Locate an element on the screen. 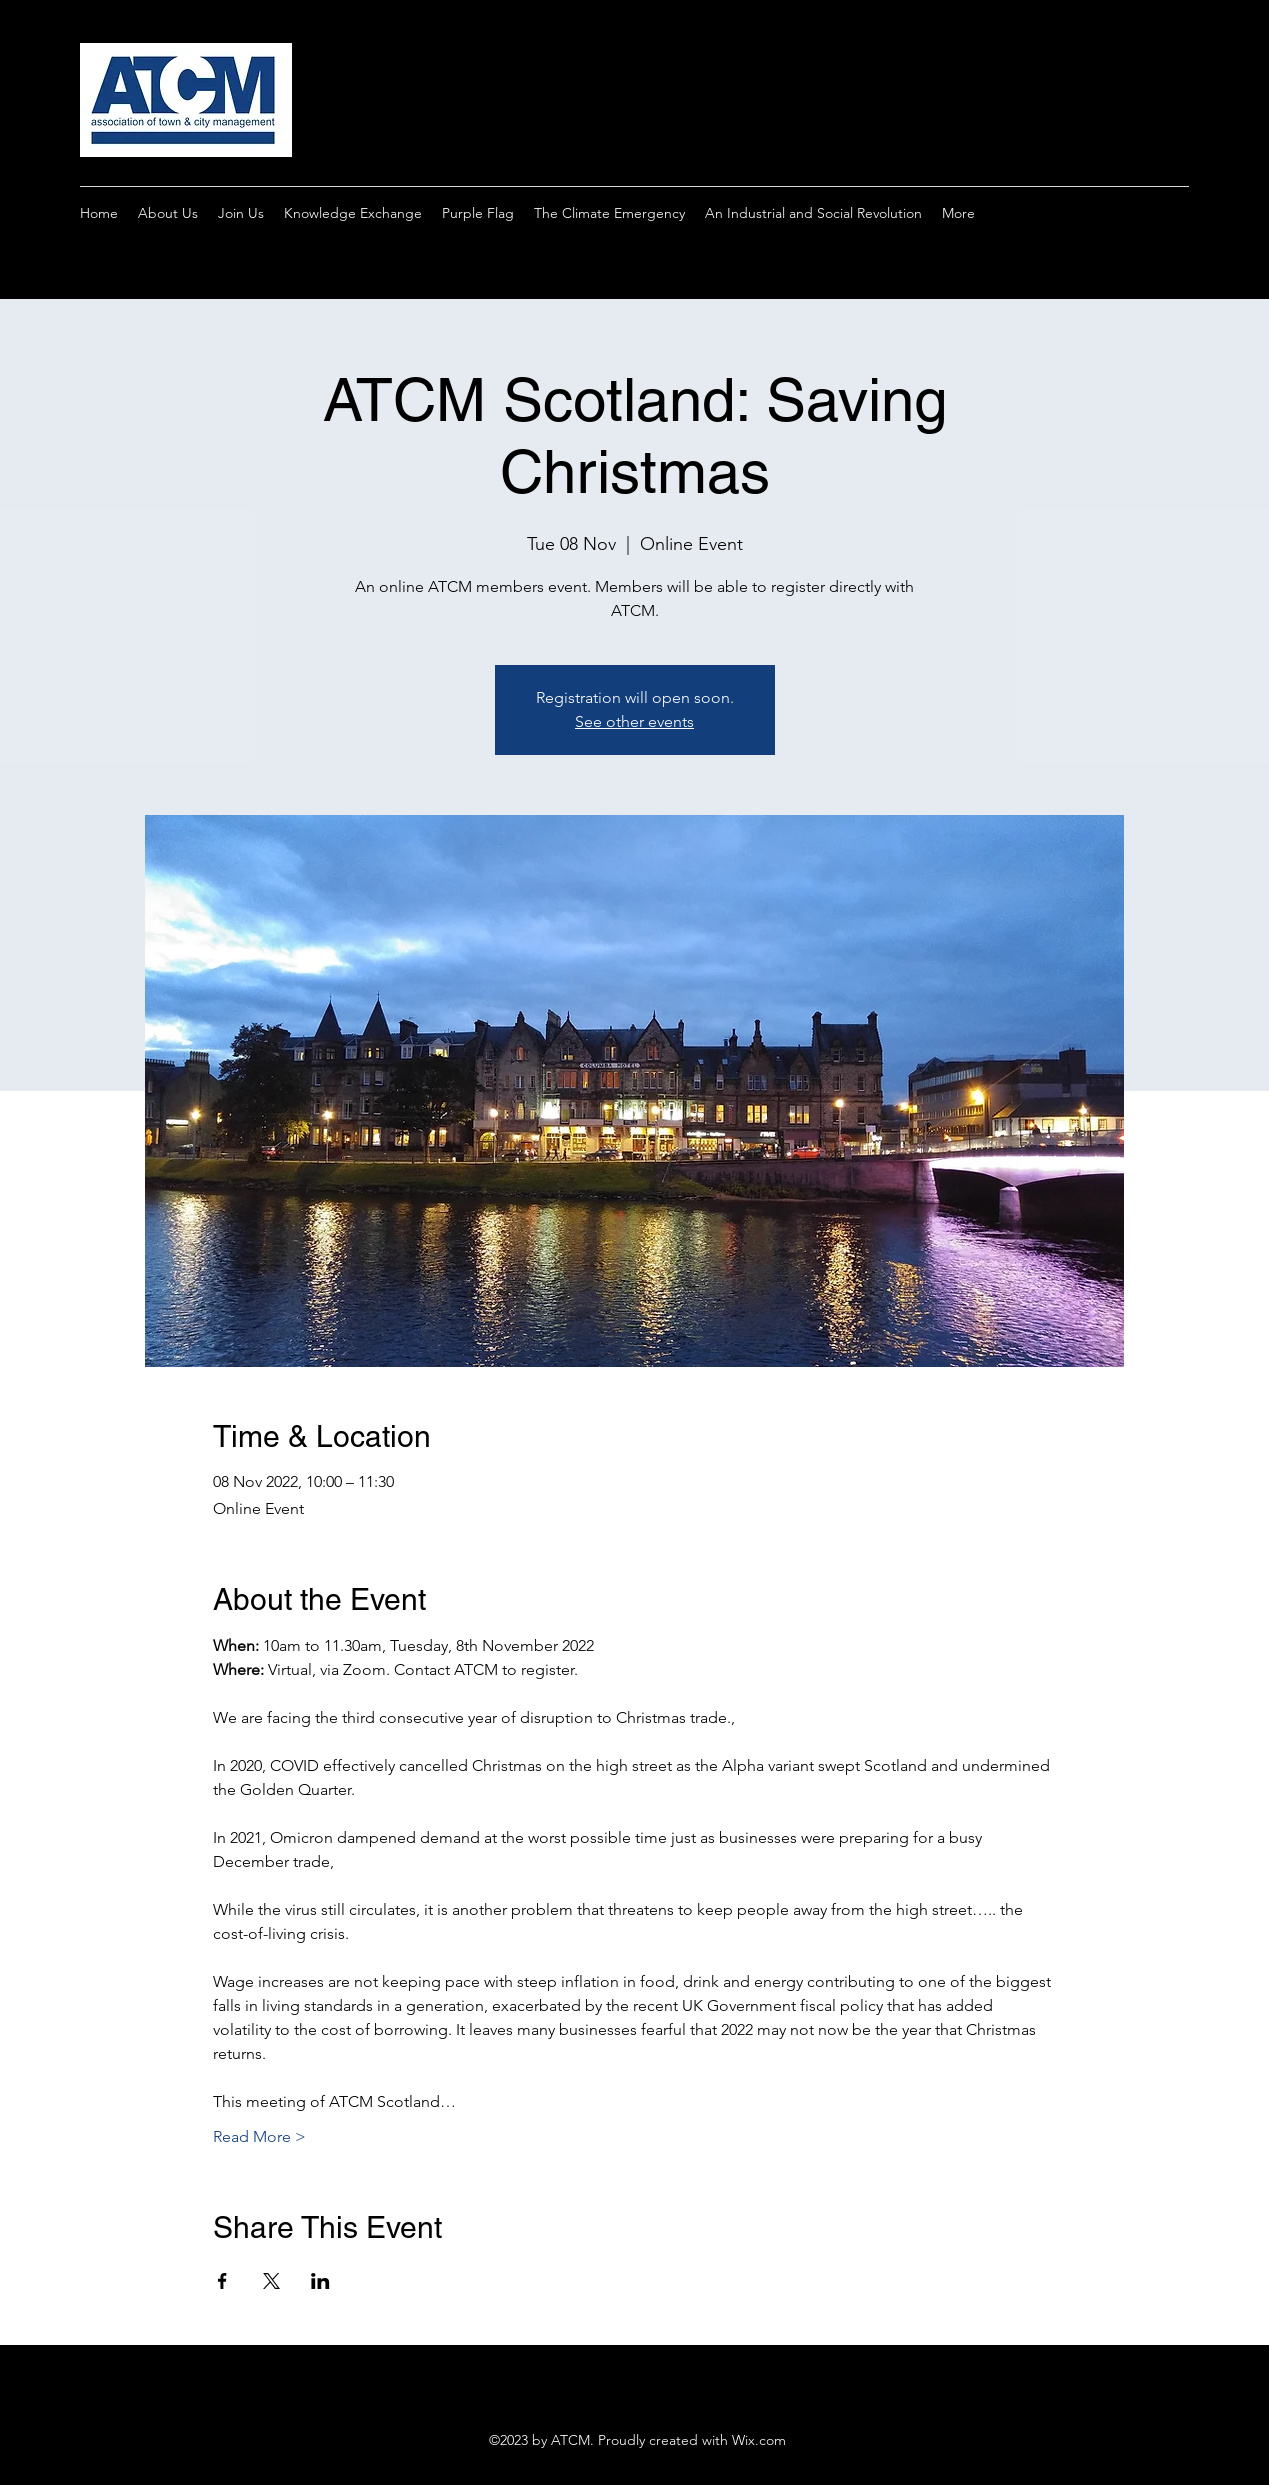 This screenshot has height=2485, width=1269. [Share event on X] is located at coordinates (271, 2281).